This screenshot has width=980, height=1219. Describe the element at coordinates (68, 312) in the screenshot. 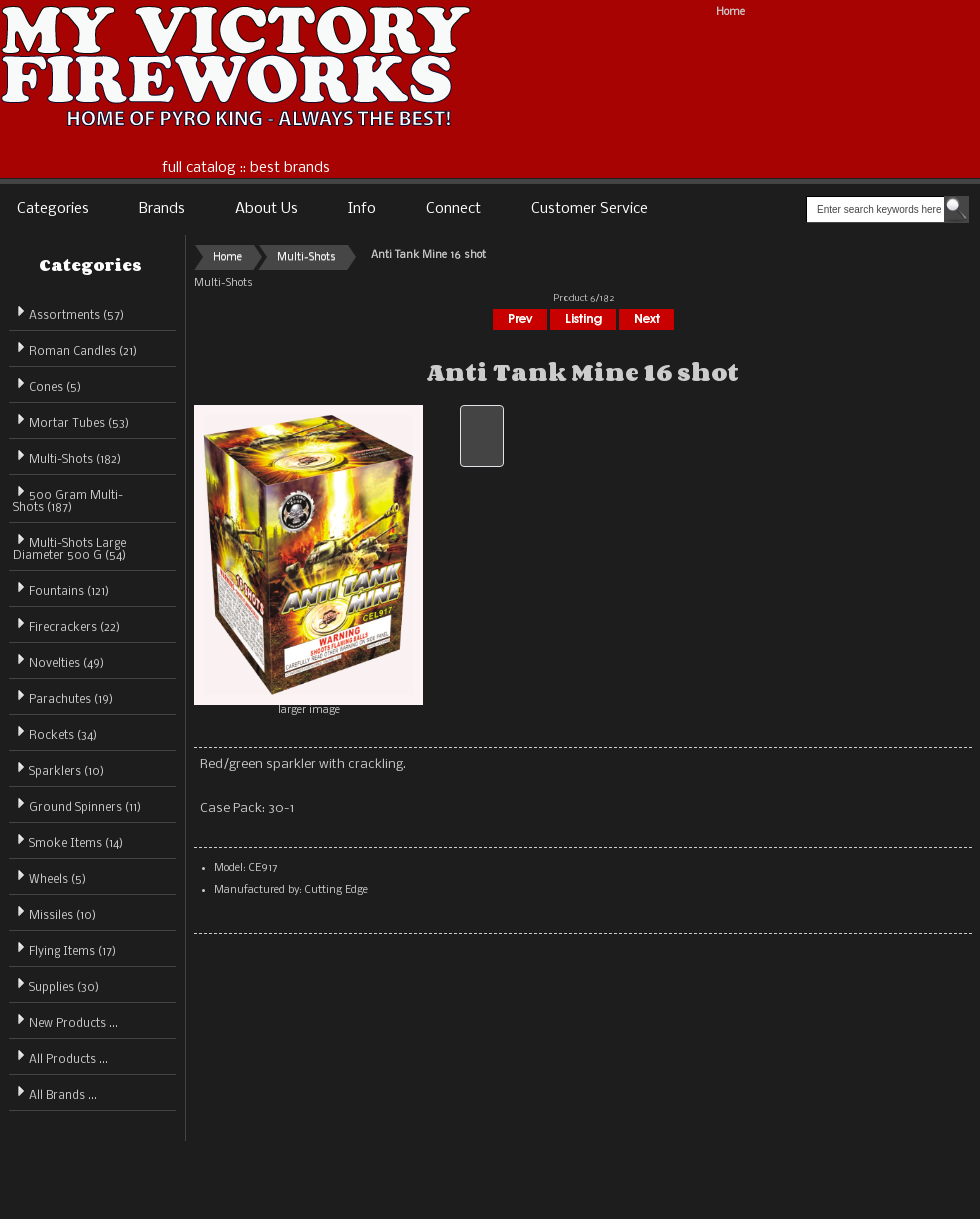

I see `Assortments (57)` at that location.